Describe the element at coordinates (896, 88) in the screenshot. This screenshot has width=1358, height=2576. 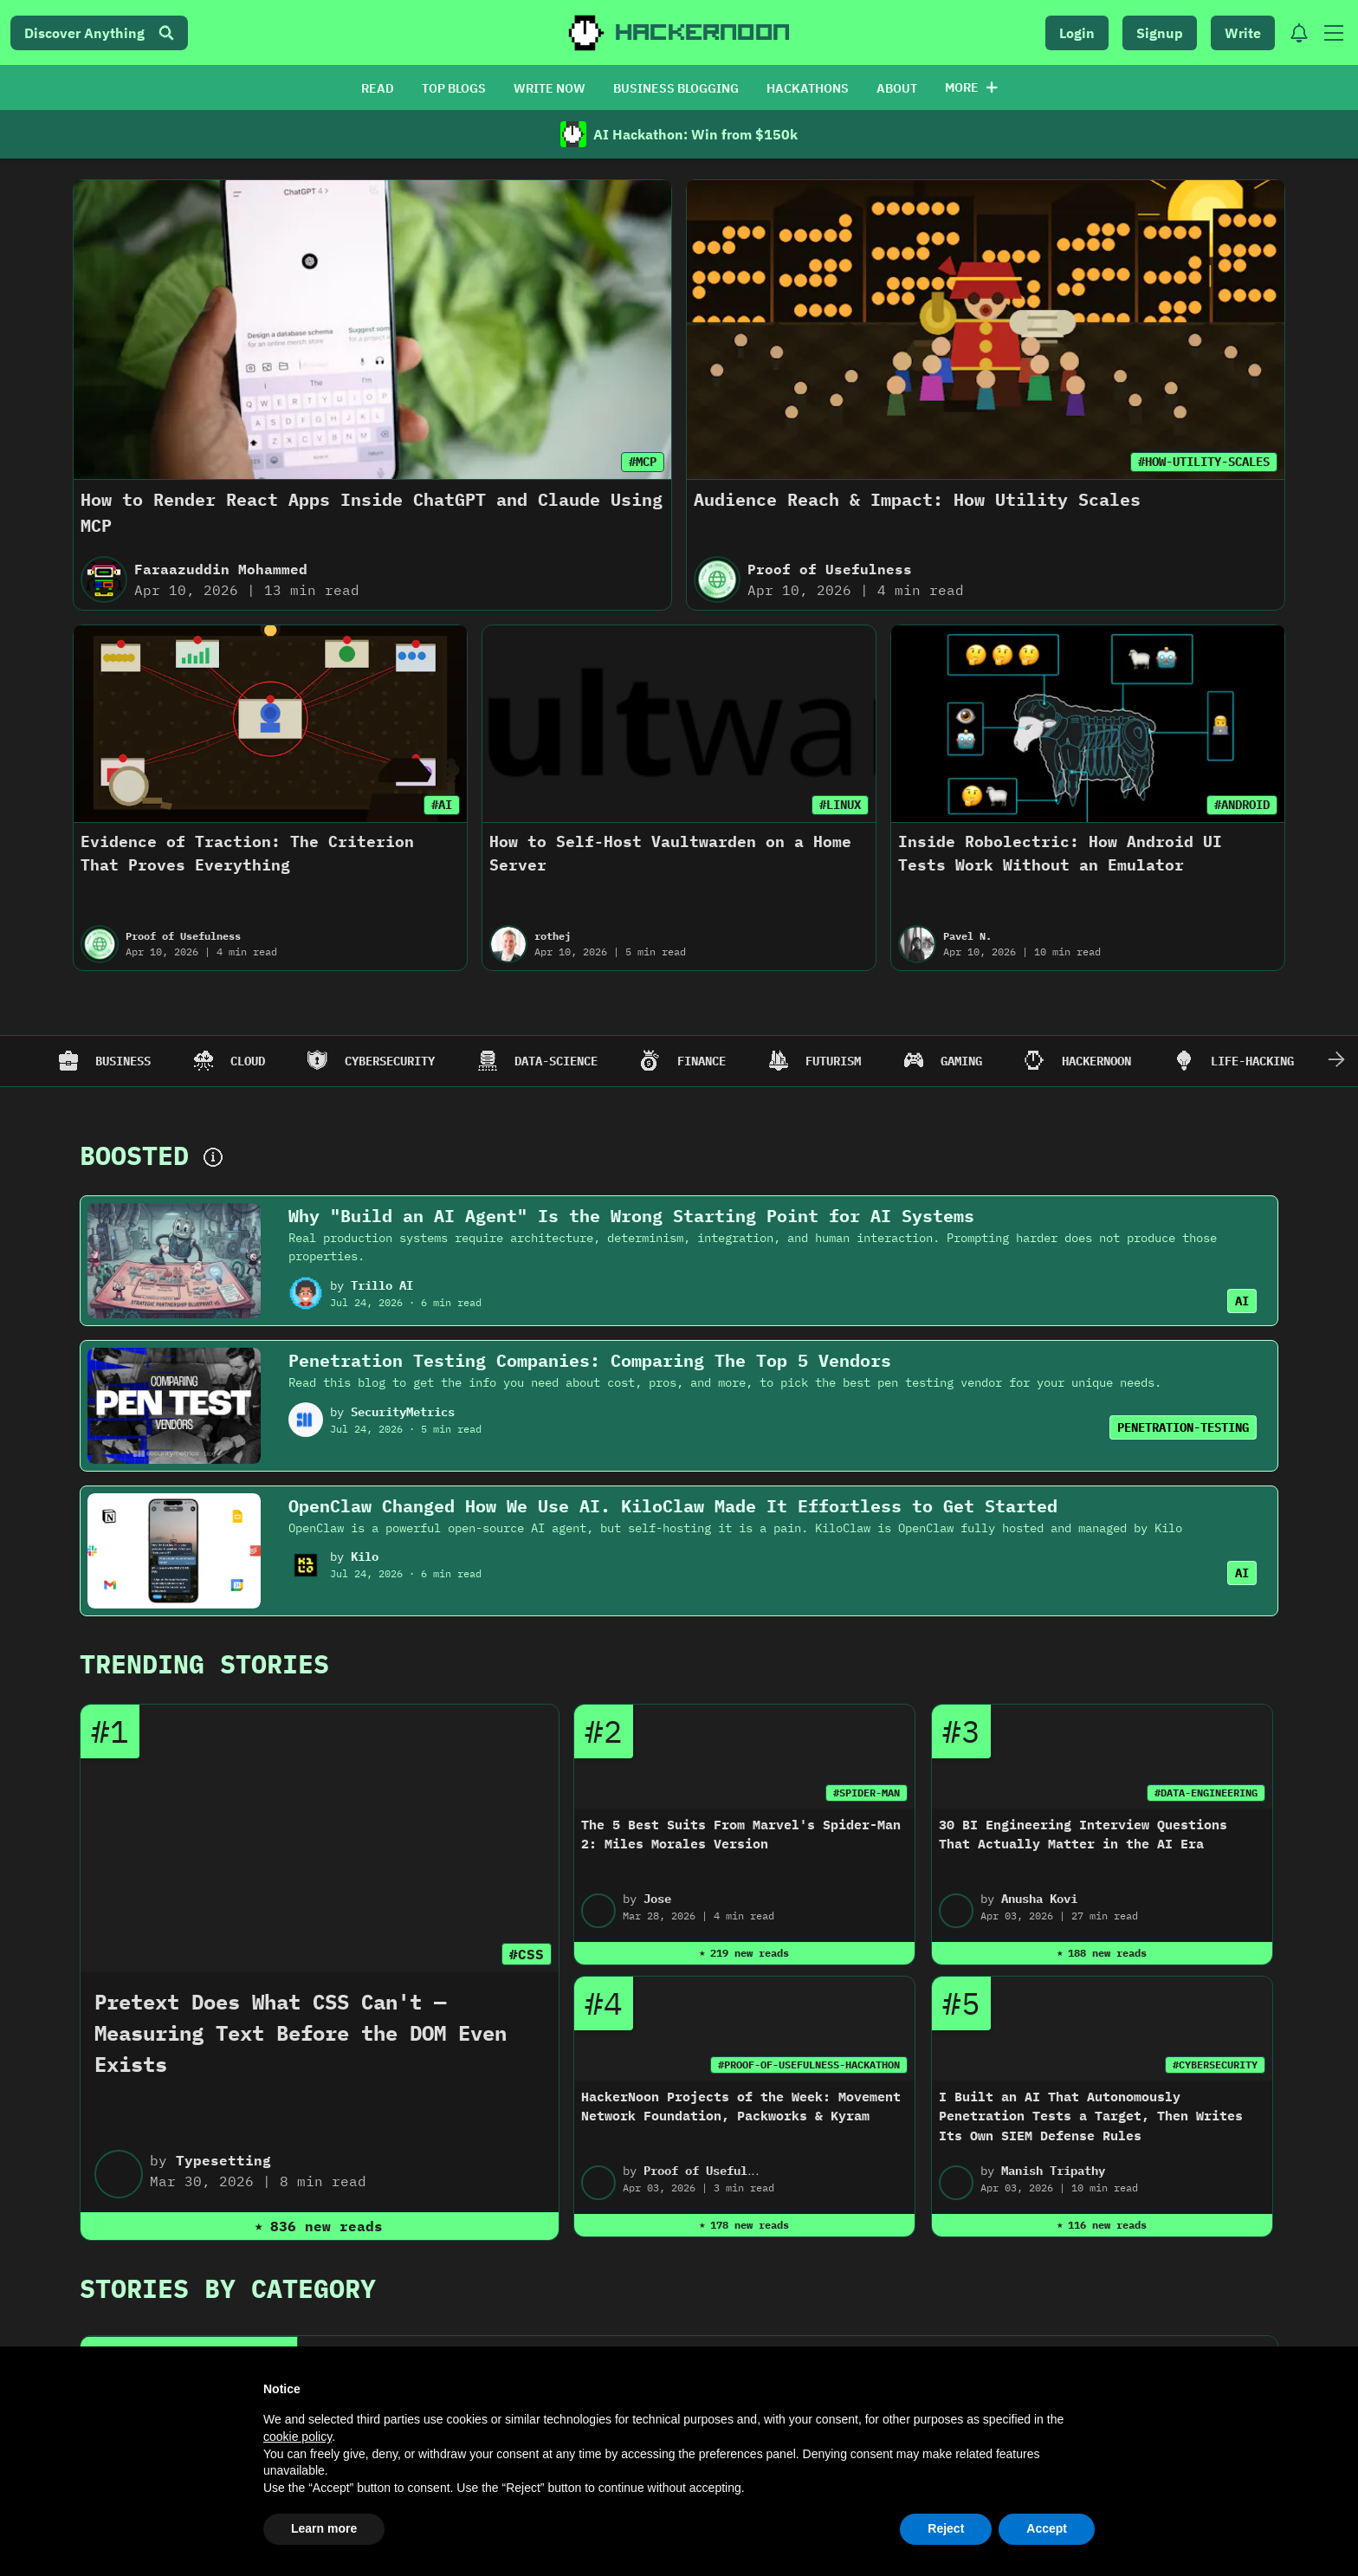
I see `ABOUT` at that location.